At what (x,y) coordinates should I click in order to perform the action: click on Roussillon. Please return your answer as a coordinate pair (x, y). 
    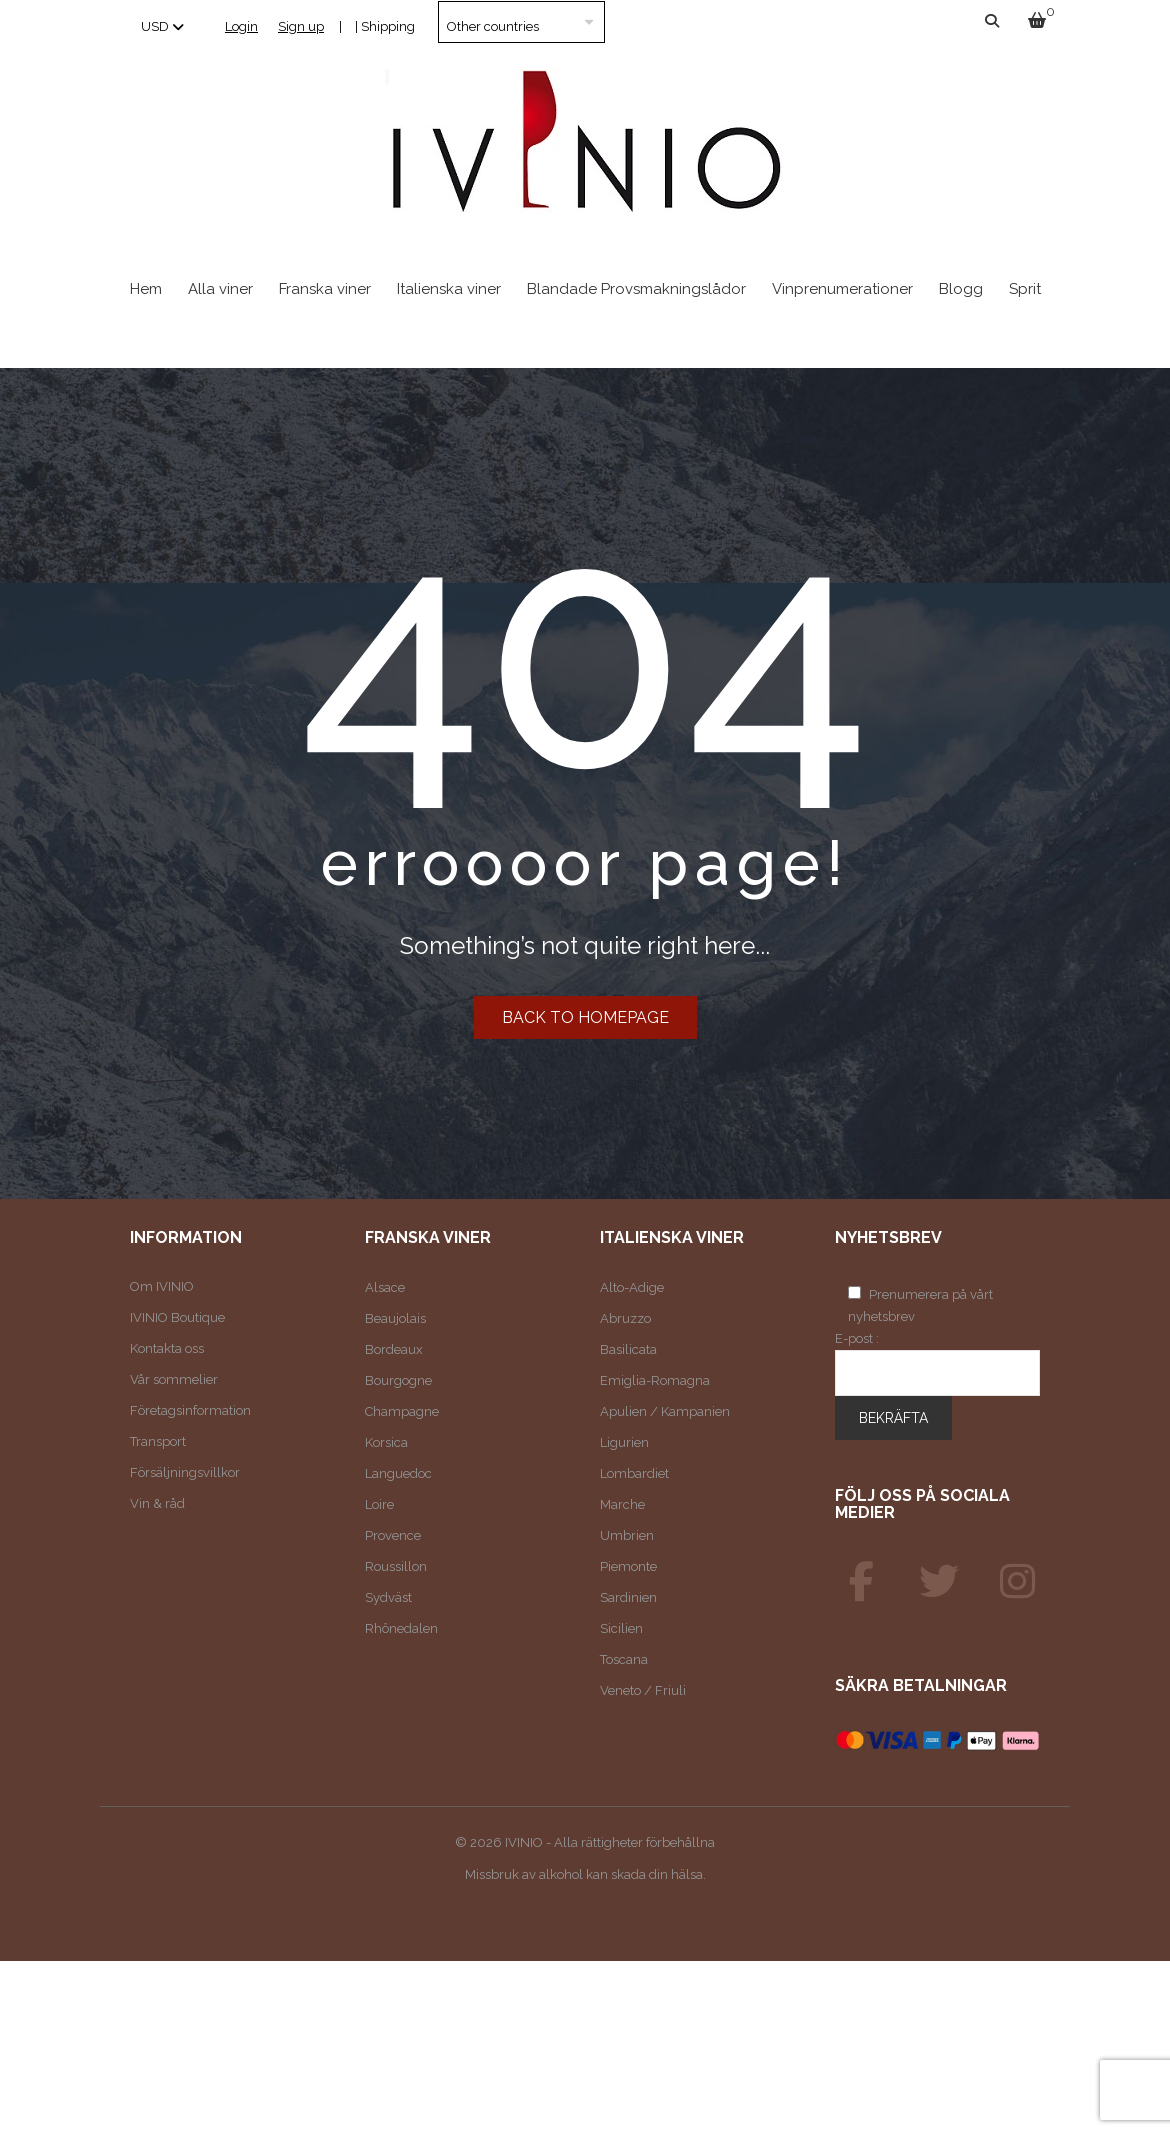
    Looking at the image, I should click on (396, 1566).